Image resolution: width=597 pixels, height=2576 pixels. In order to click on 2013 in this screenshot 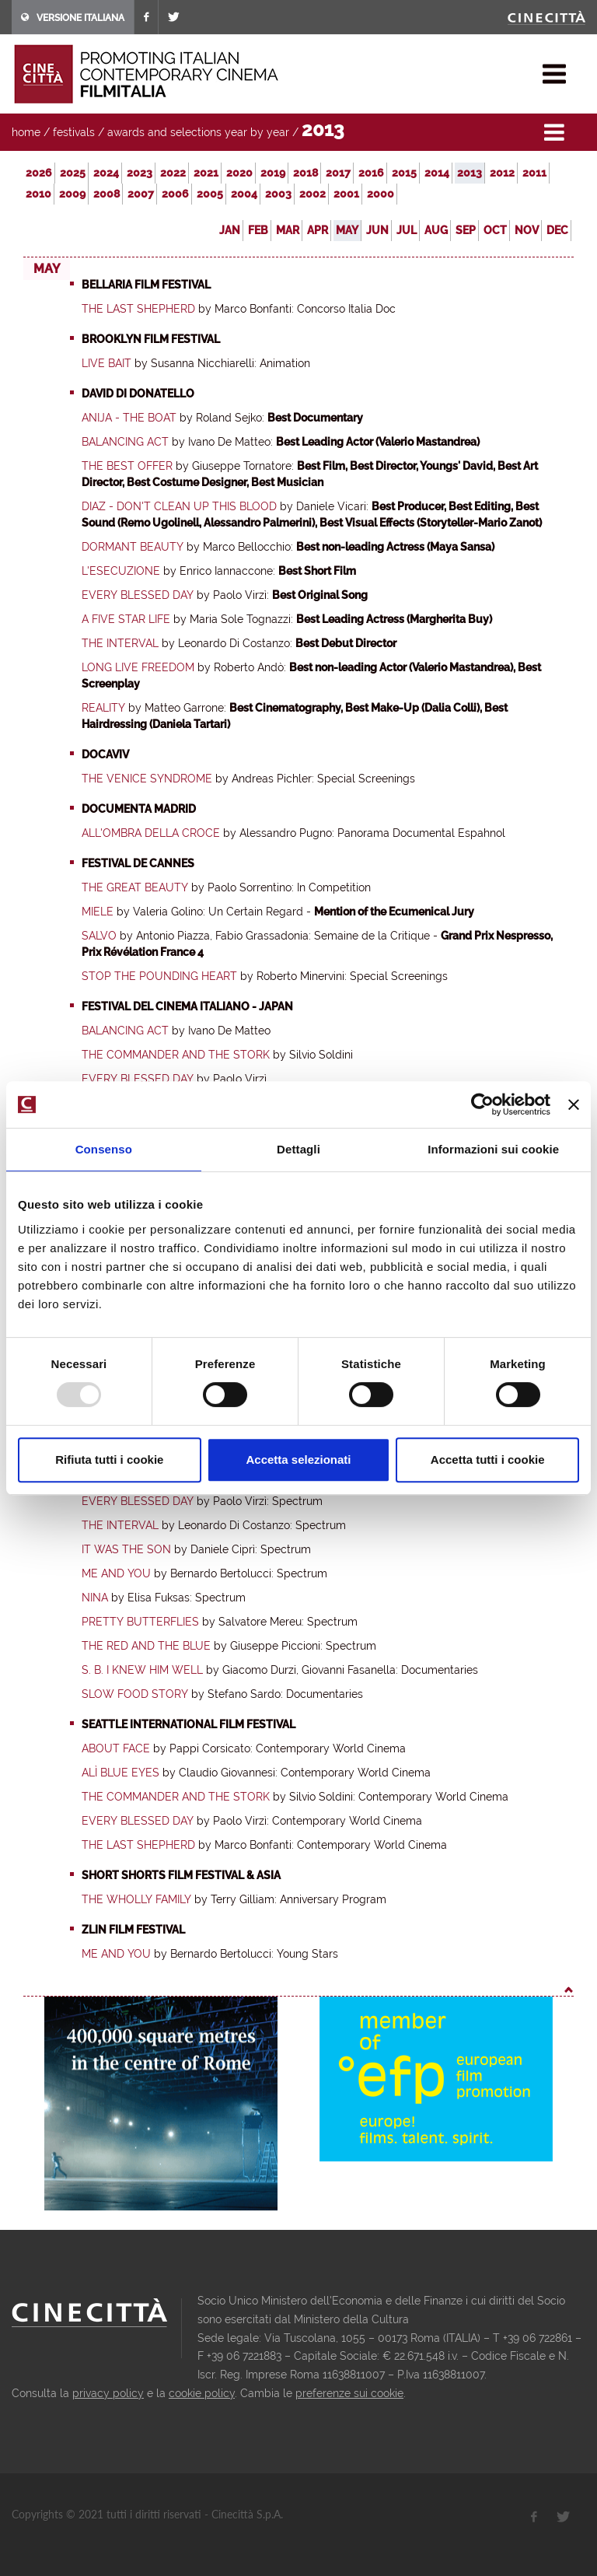, I will do `click(469, 172)`.